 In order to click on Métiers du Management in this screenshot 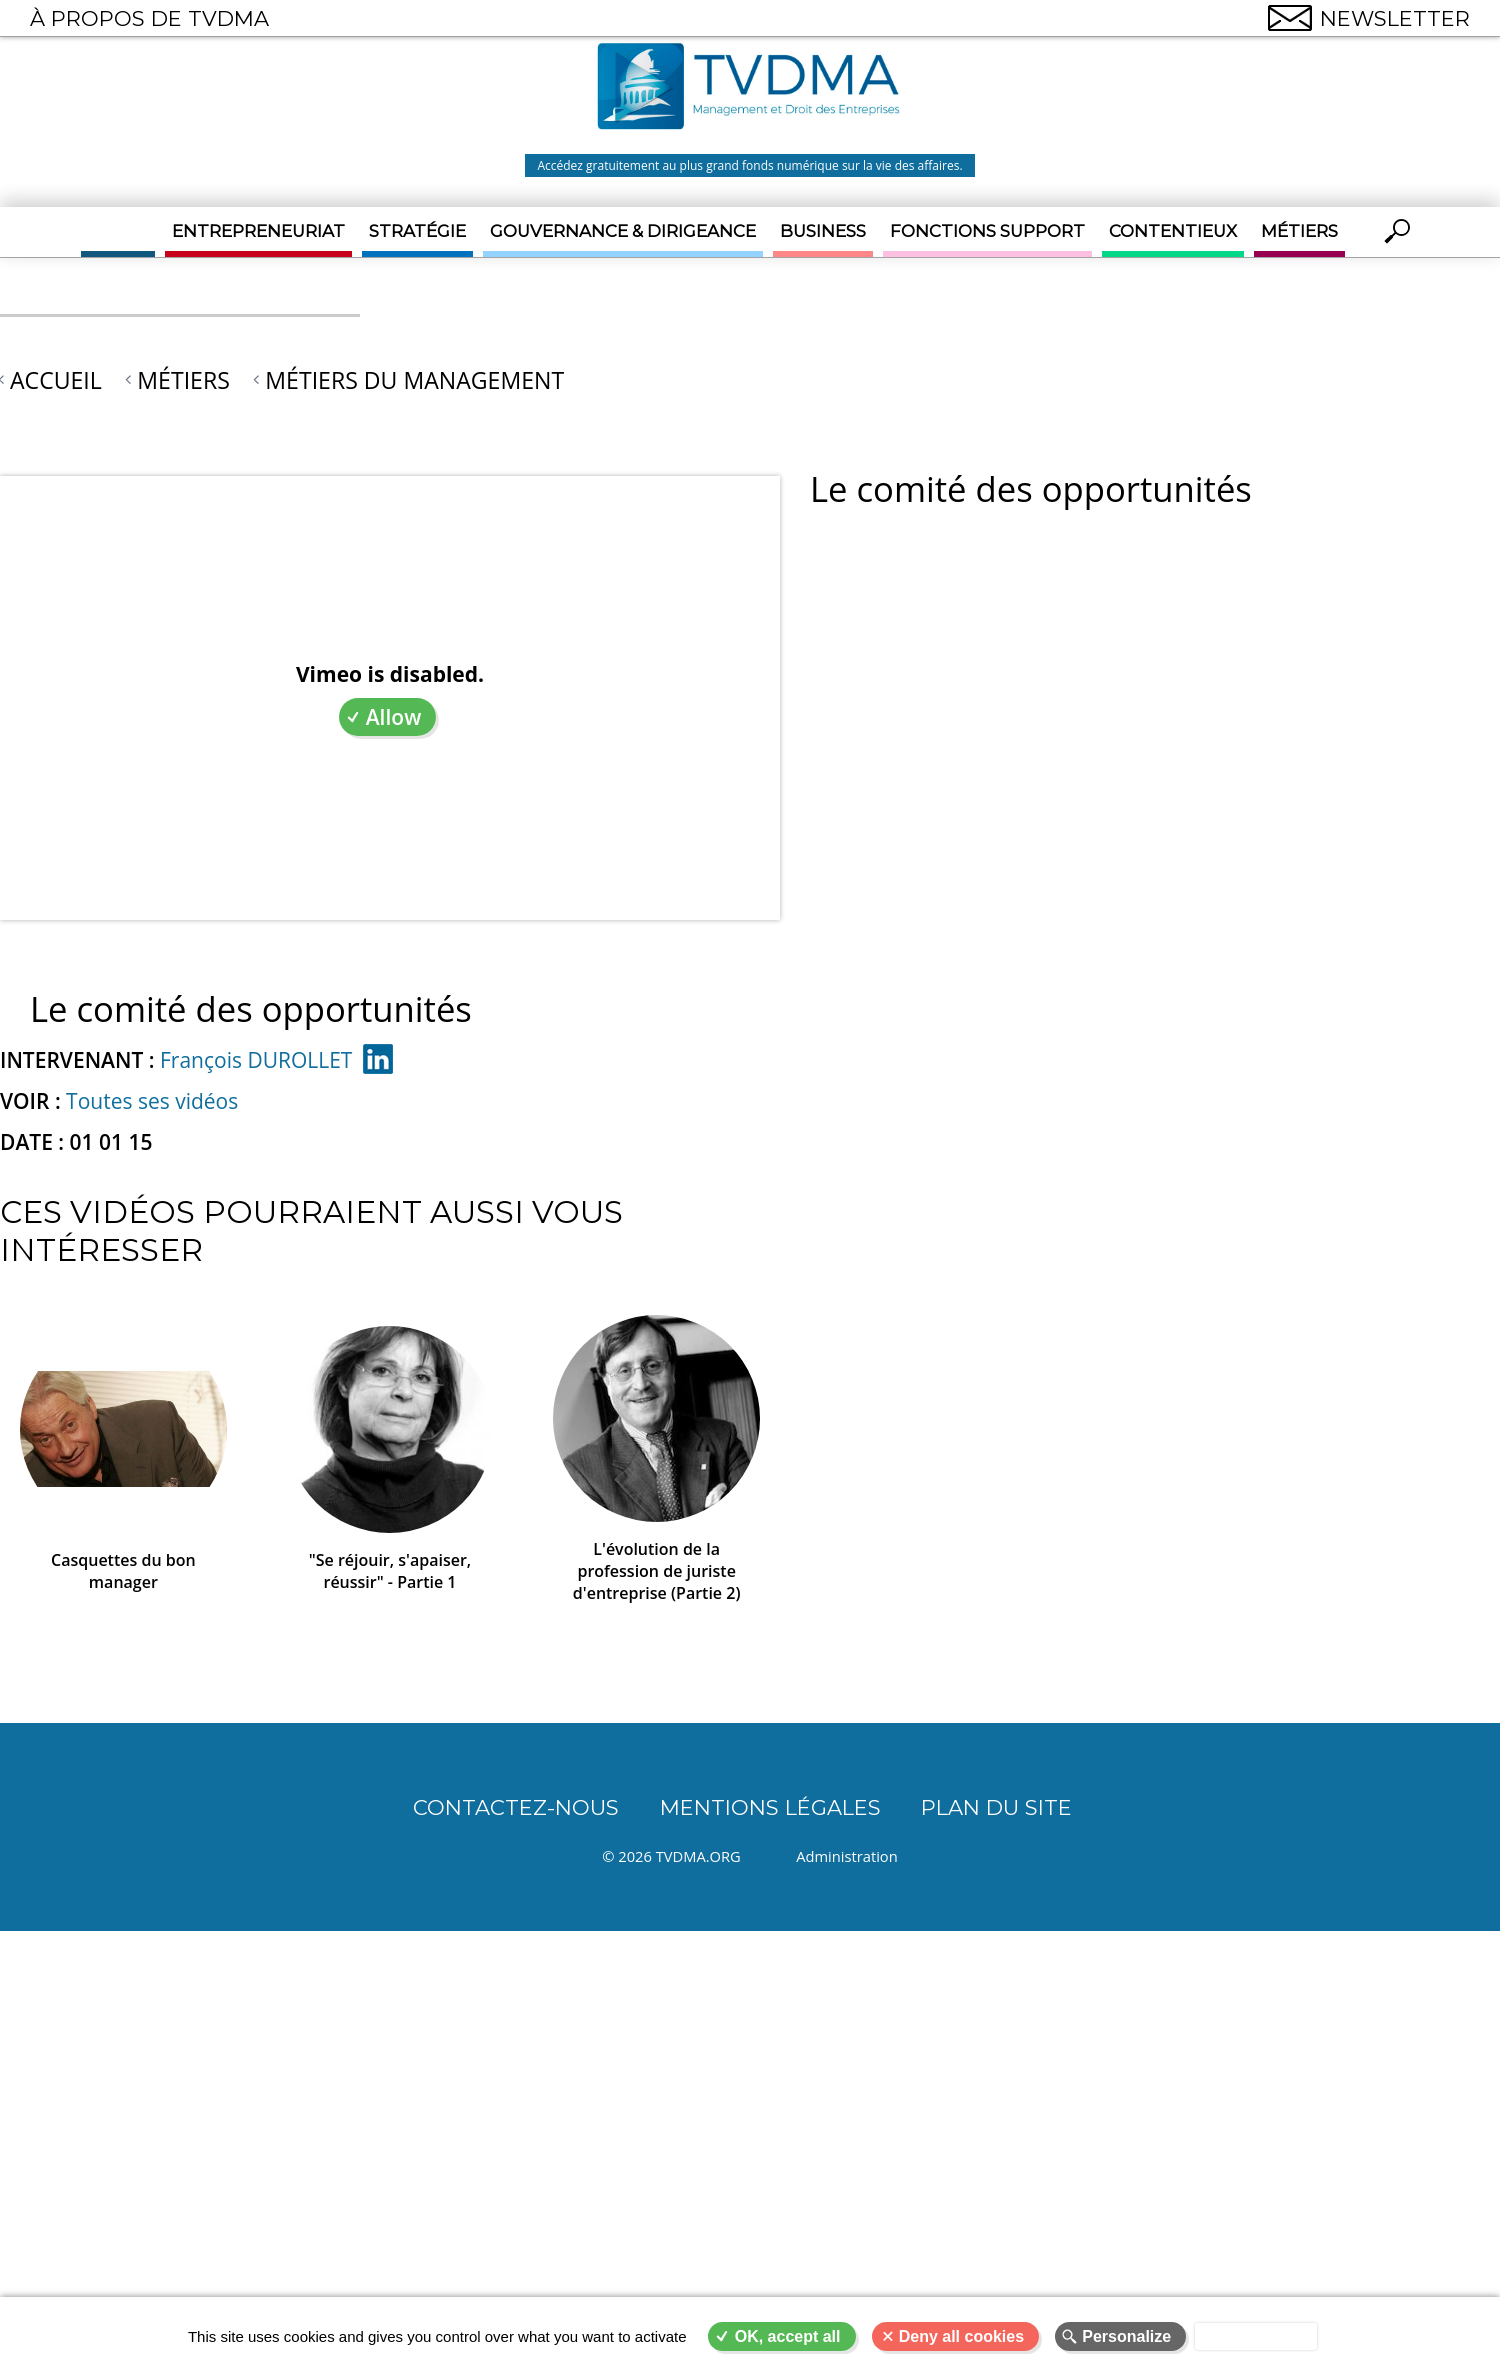, I will do `click(414, 380)`.